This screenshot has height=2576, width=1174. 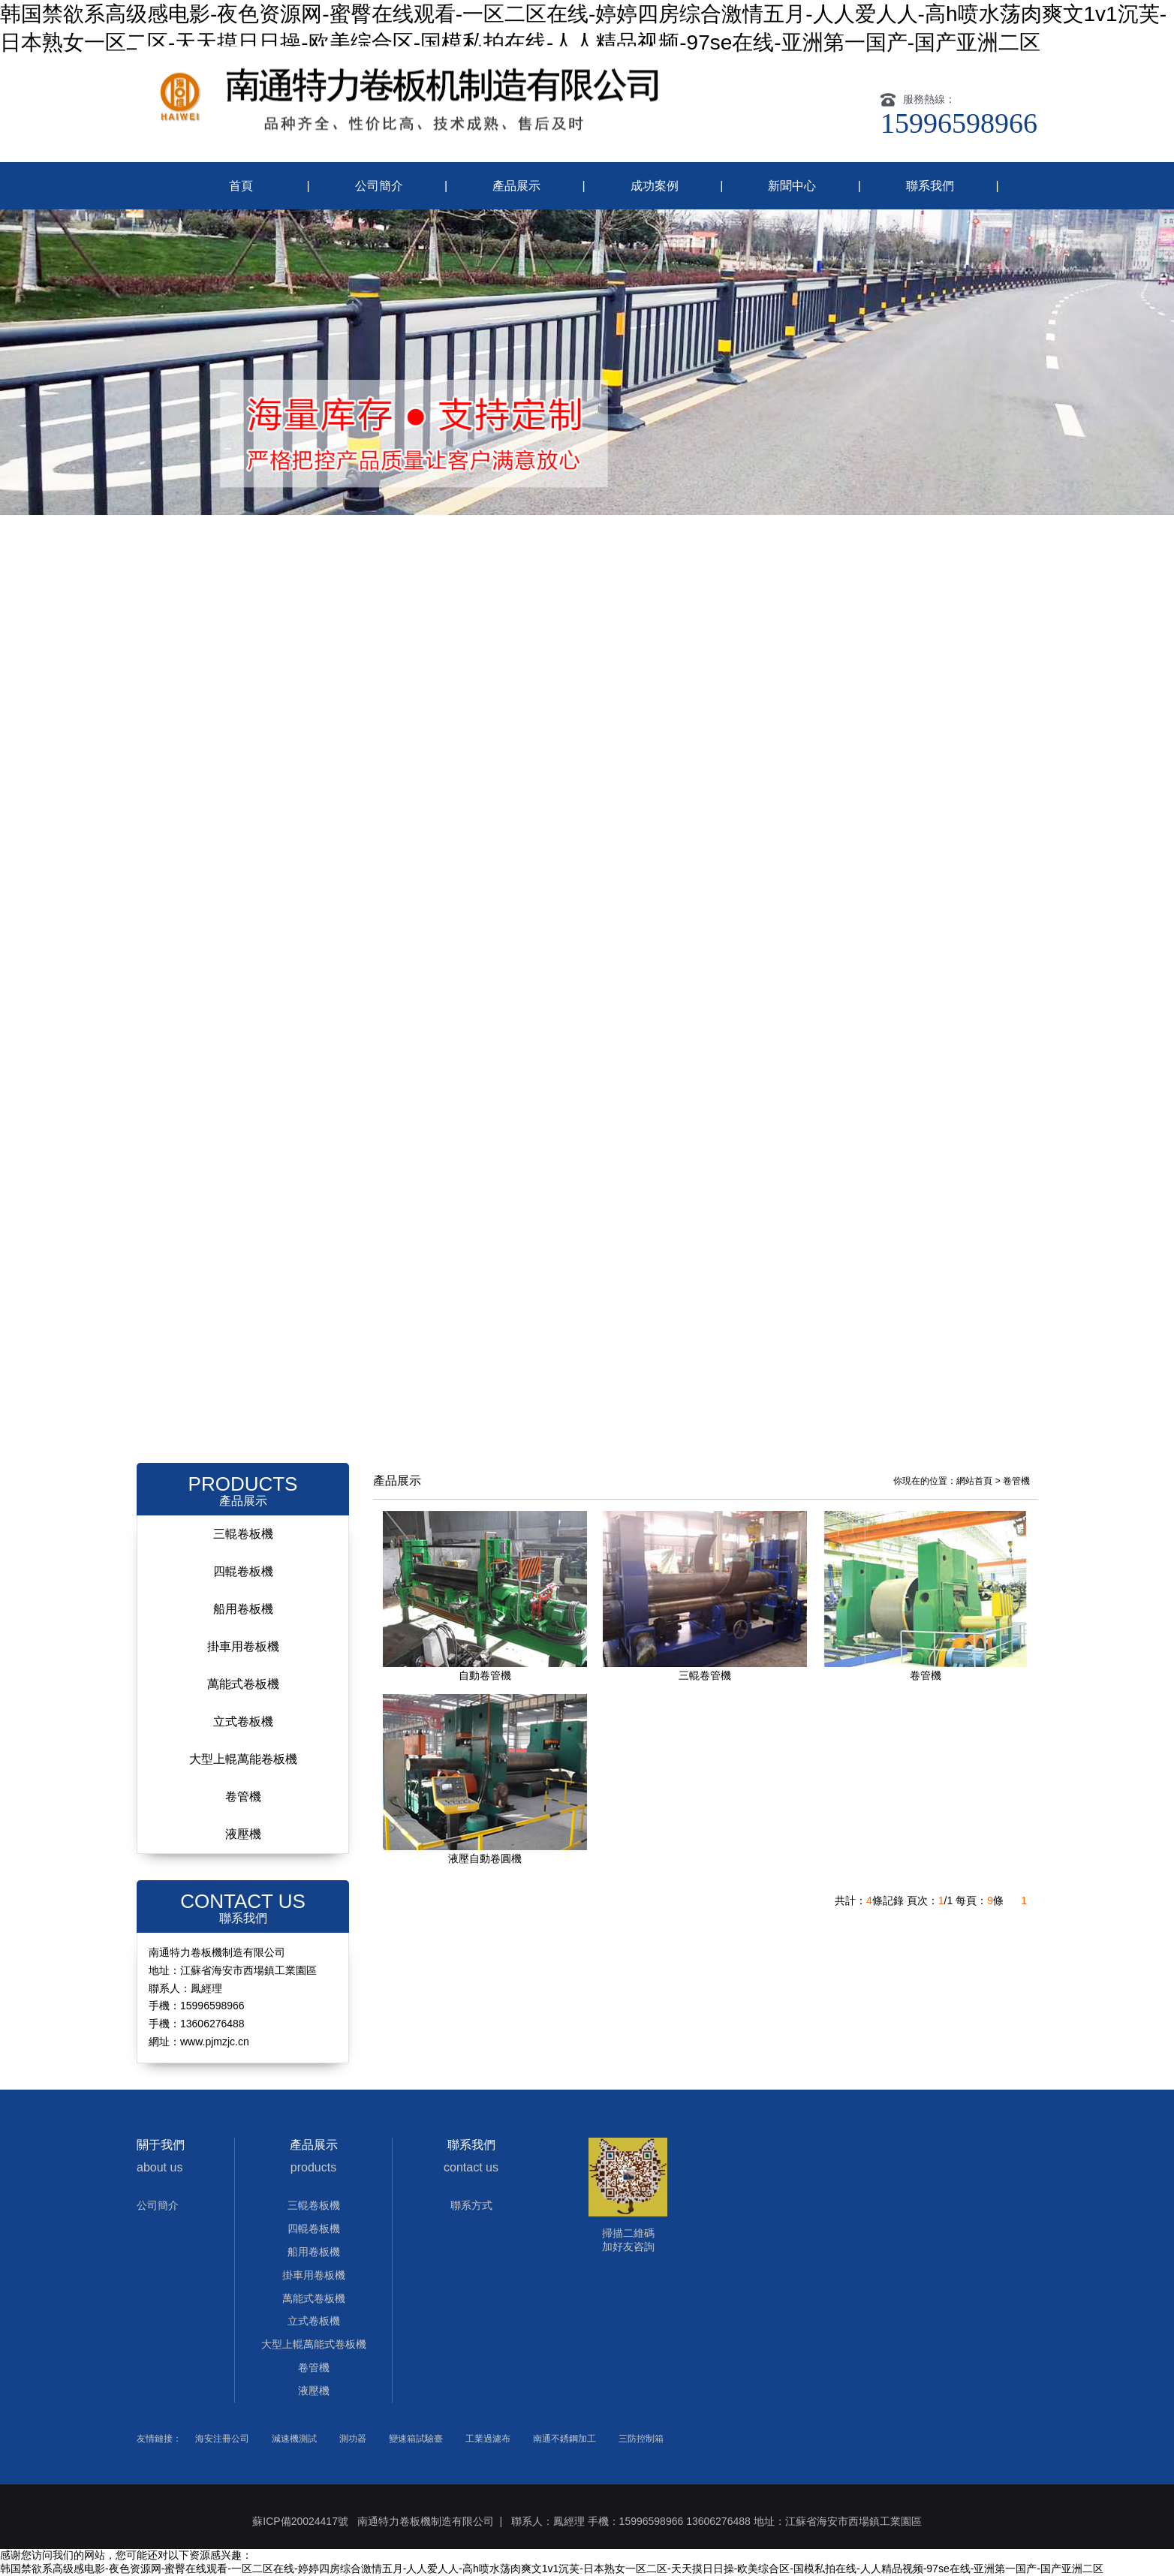 What do you see at coordinates (243, 1646) in the screenshot?
I see `掛車用卷板機` at bounding box center [243, 1646].